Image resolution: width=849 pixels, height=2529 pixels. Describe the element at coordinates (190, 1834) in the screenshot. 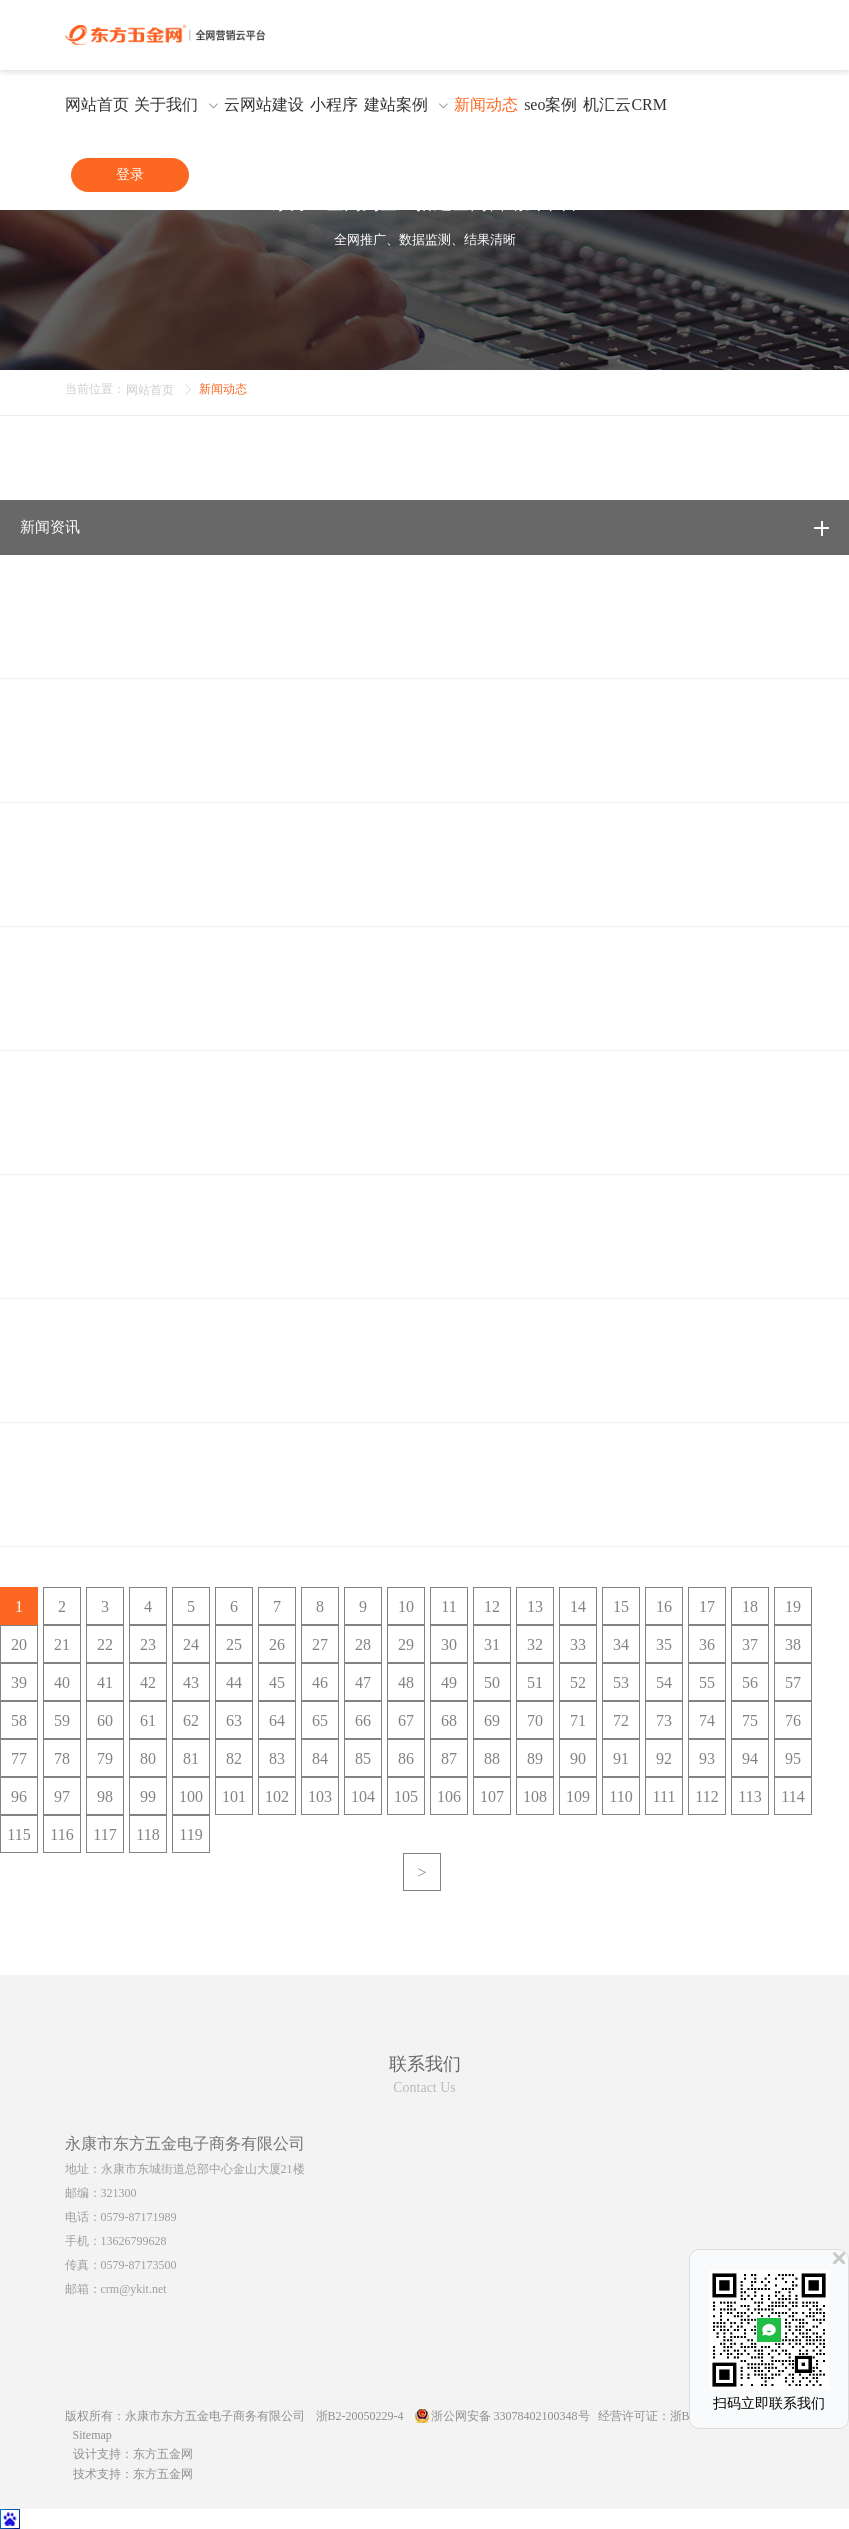

I see `119` at that location.